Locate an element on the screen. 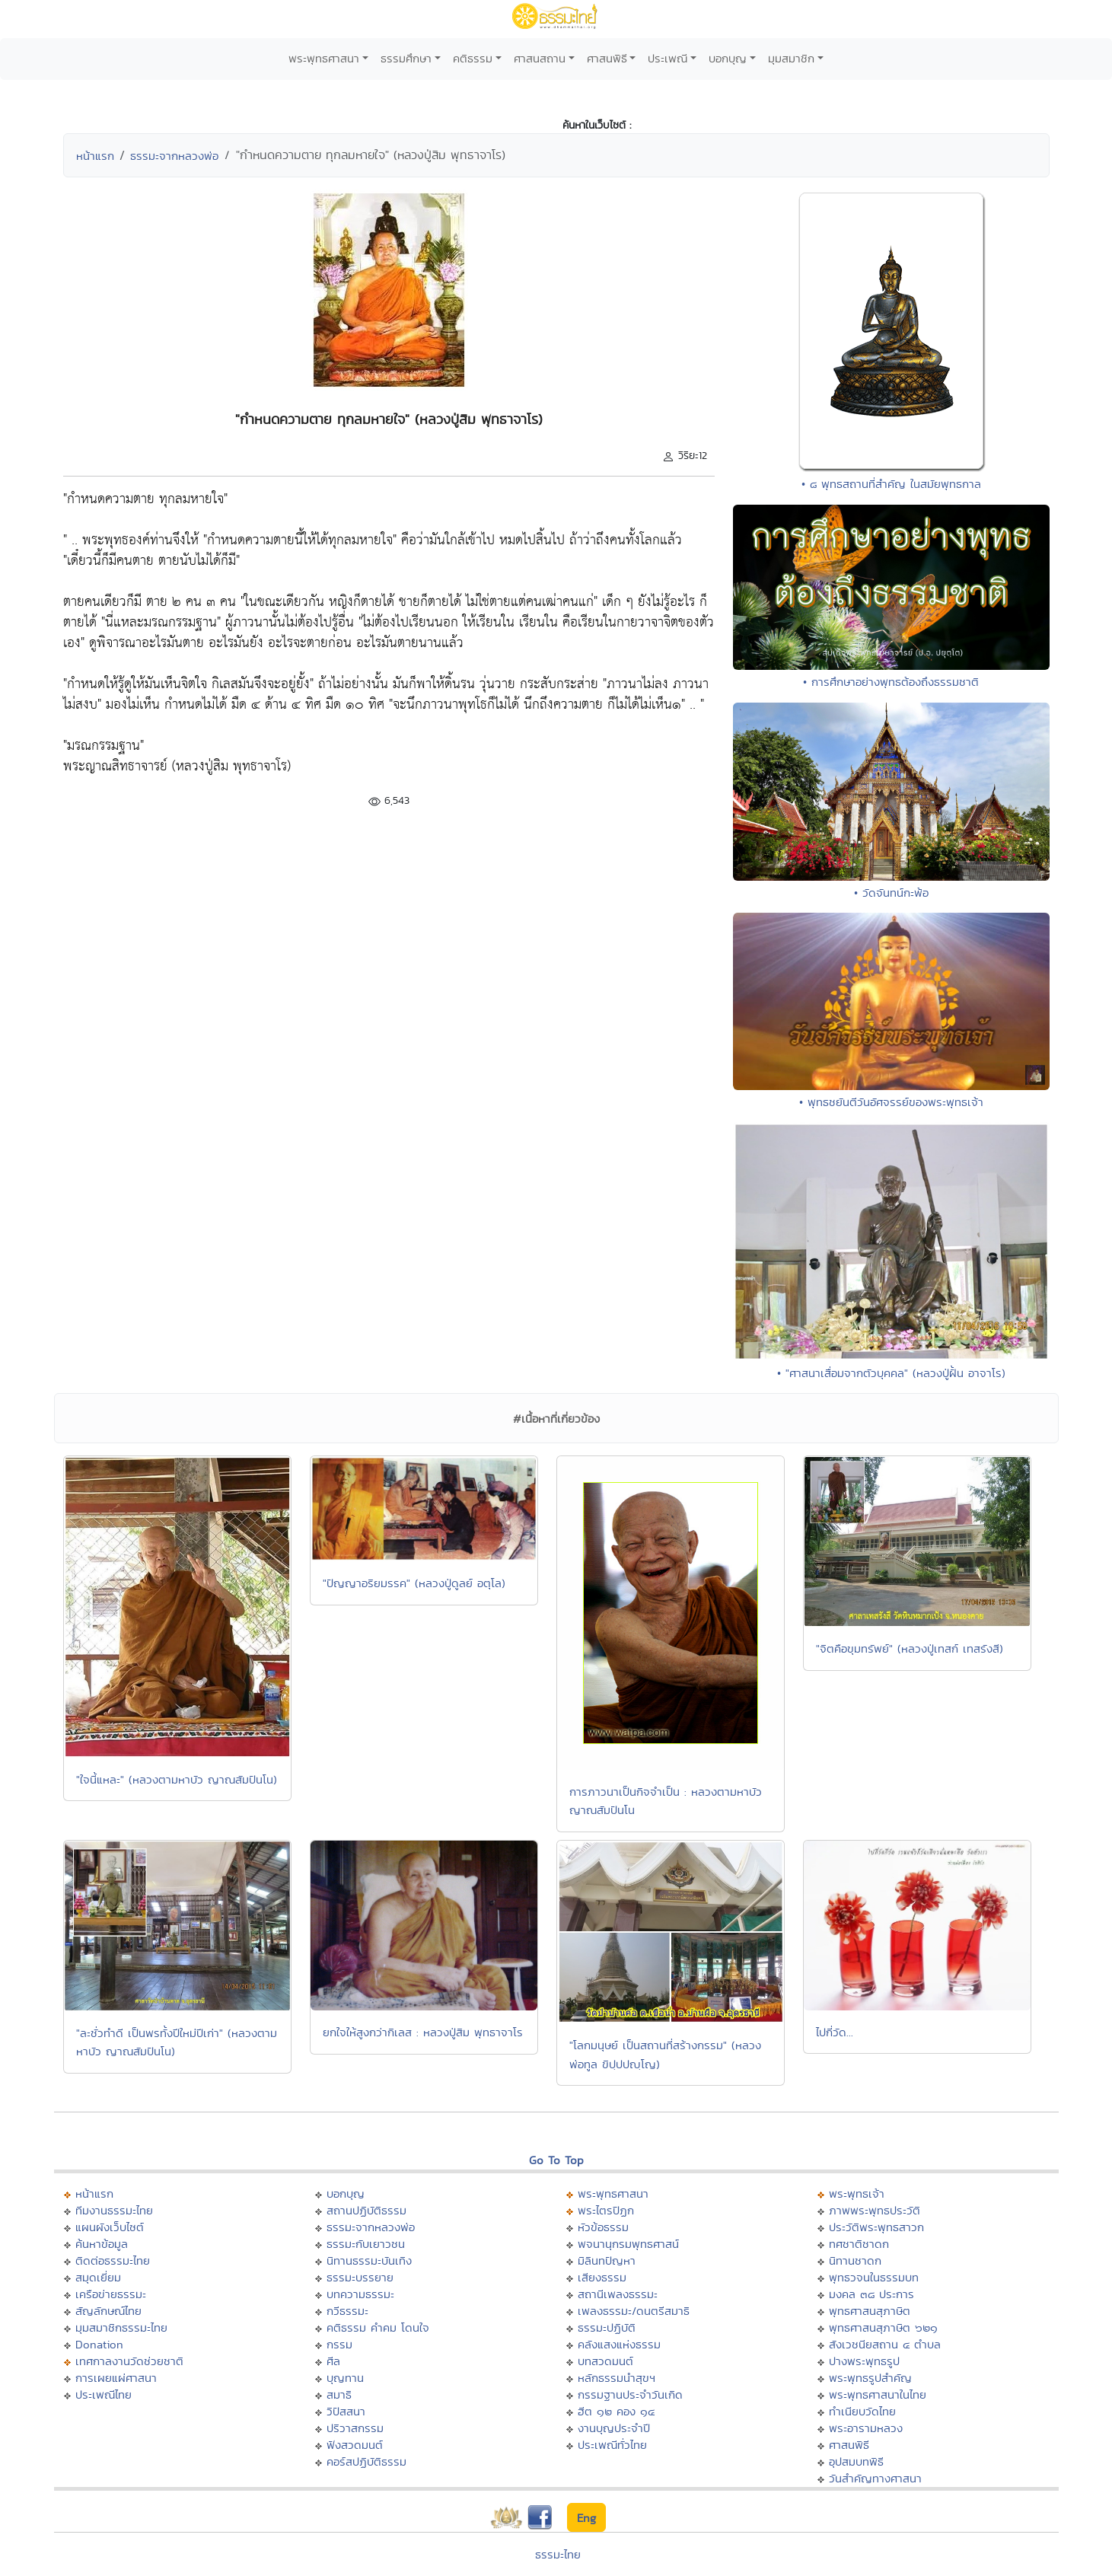  สังเวชนียสถาน ๔ ตำบล is located at coordinates (885, 2344).